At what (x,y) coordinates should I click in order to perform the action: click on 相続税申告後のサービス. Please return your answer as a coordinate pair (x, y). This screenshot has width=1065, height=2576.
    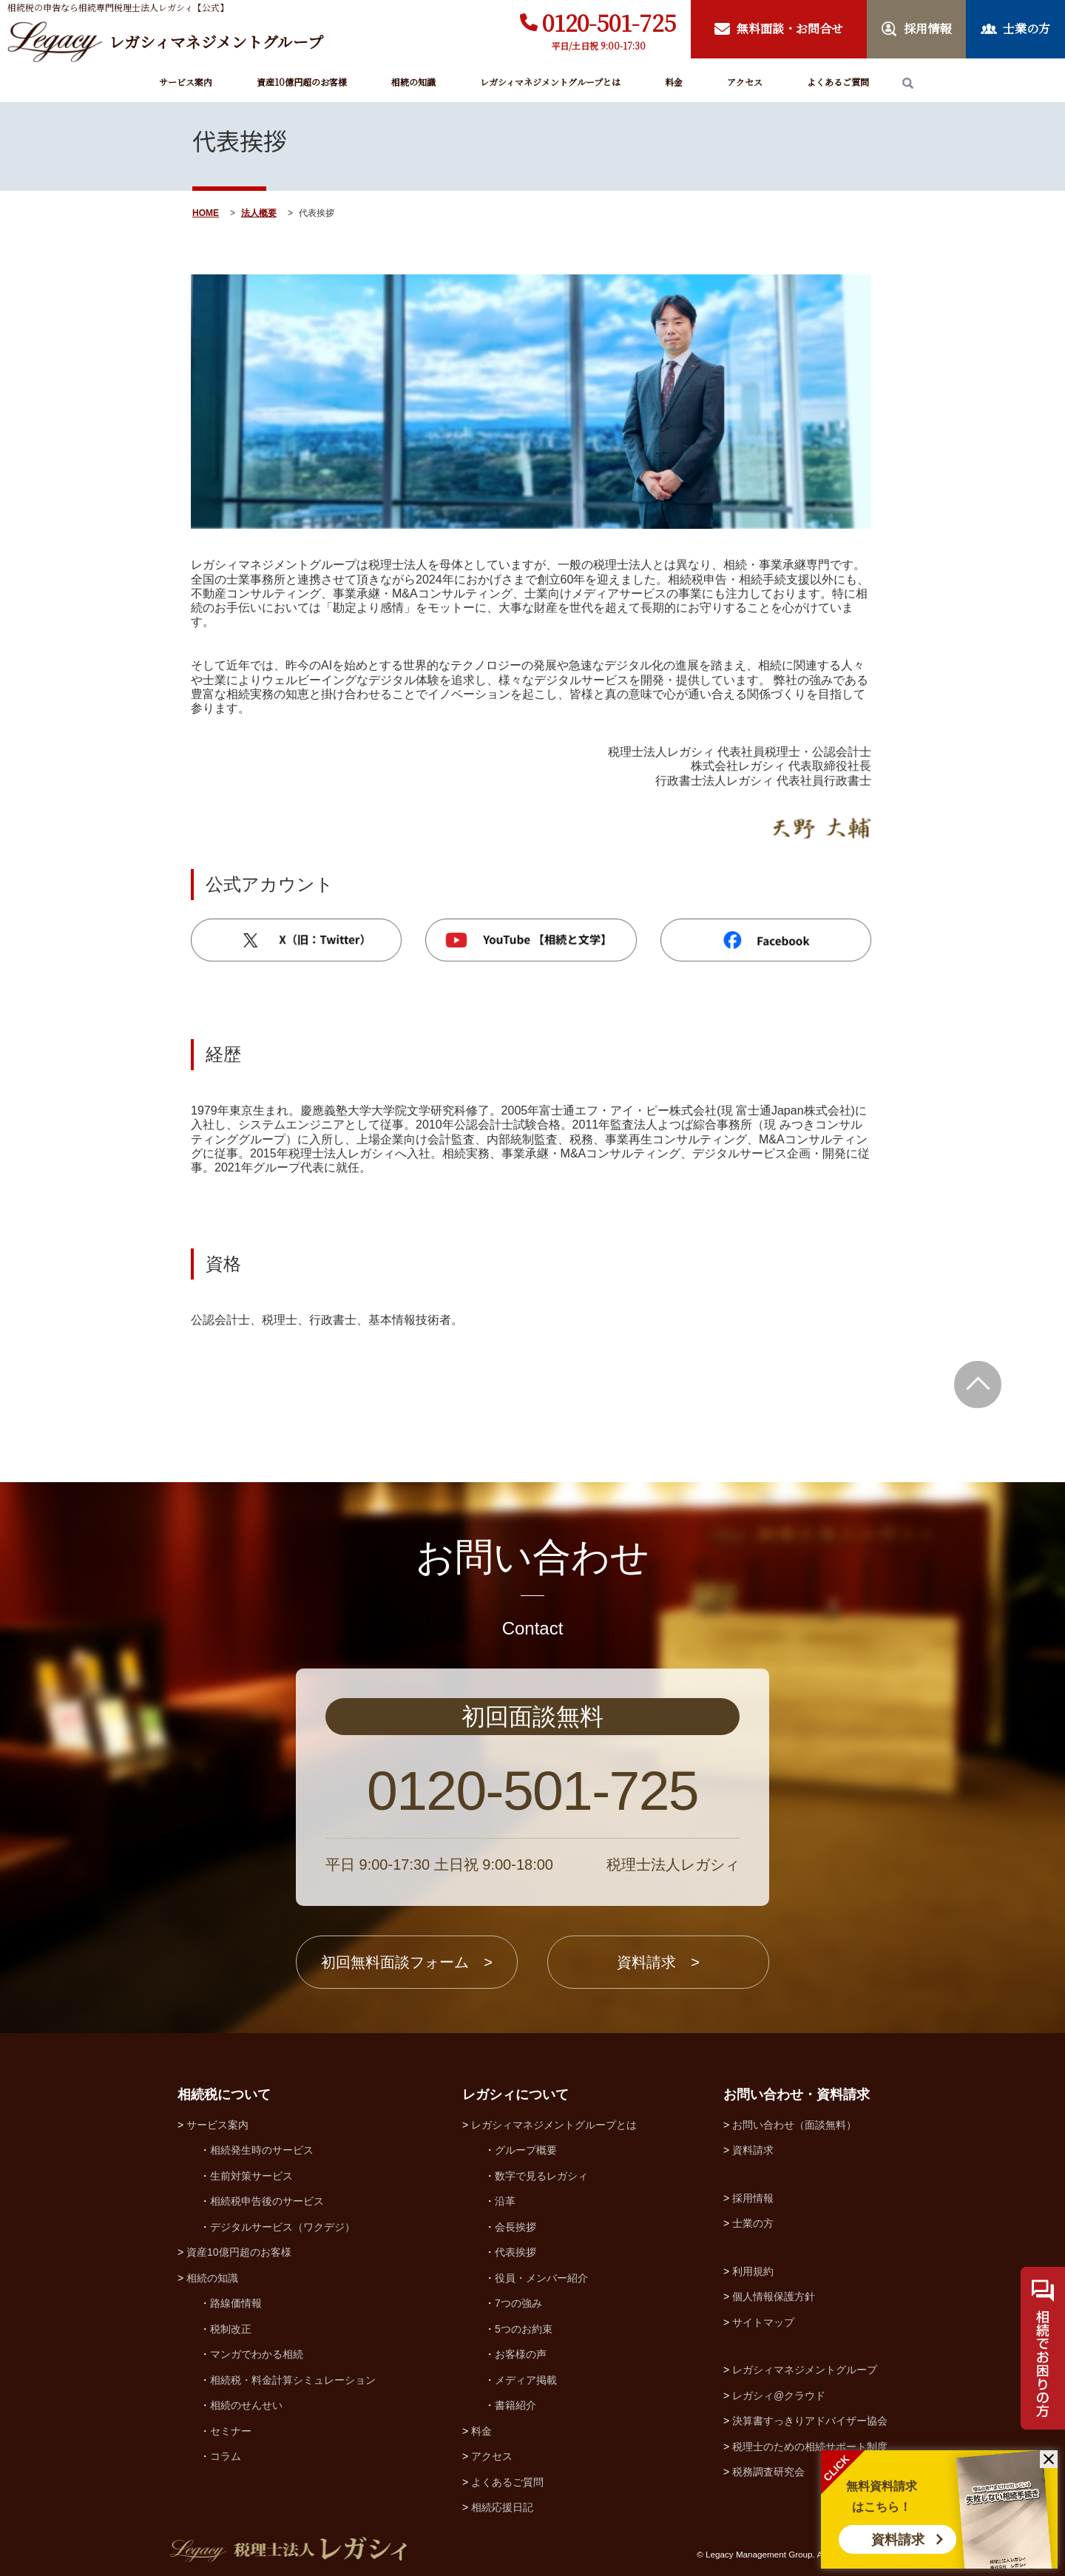
    Looking at the image, I should click on (267, 2201).